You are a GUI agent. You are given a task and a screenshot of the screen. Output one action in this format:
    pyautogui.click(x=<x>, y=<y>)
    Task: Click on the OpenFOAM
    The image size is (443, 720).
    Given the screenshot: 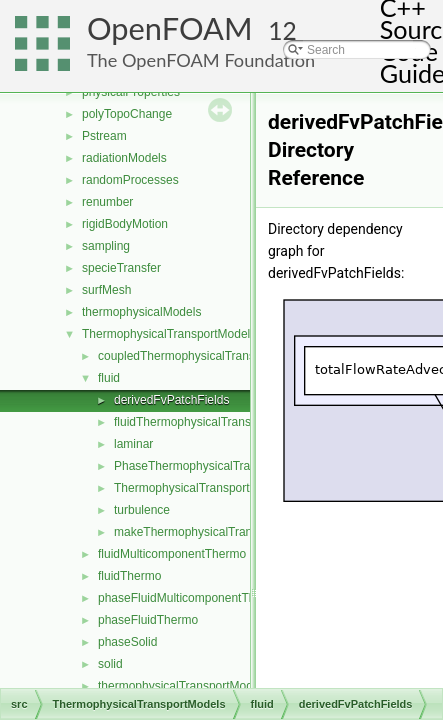 What is the action you would take?
    pyautogui.click(x=170, y=28)
    